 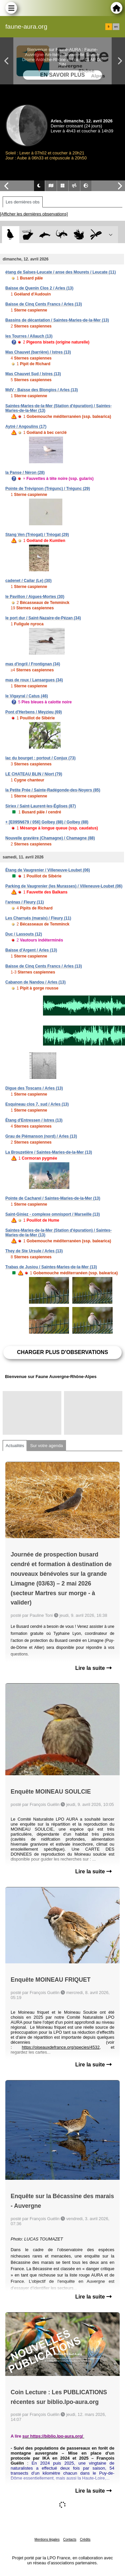 I want to click on cadenet / Cailar (Le) (30), so click(x=28, y=580).